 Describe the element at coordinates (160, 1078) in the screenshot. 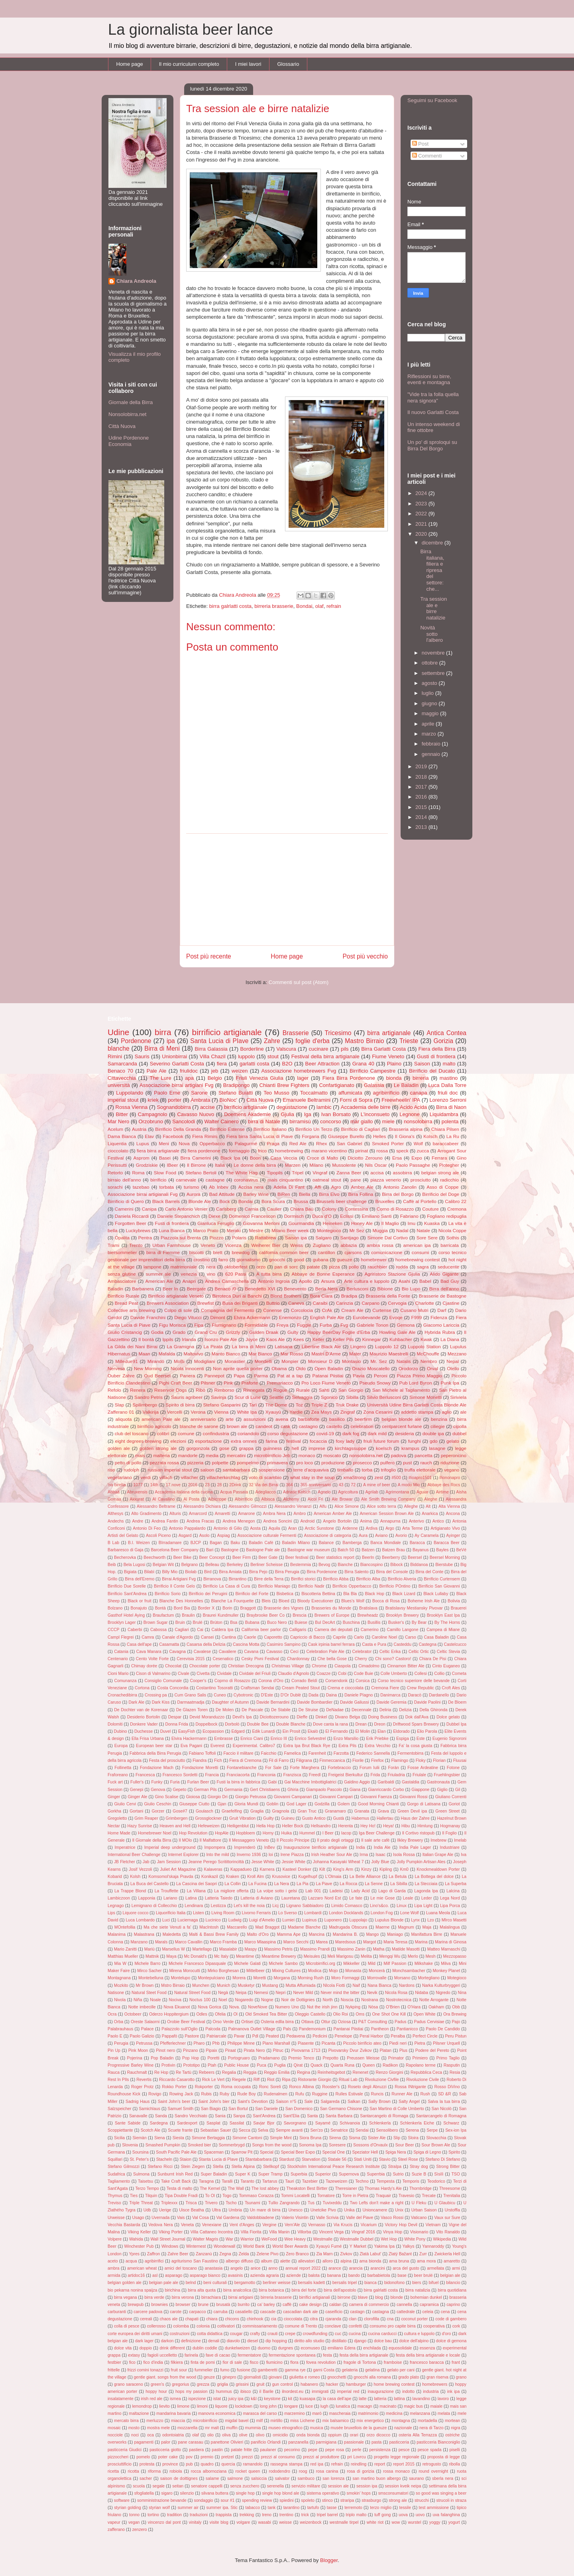

I see `The Lure` at that location.